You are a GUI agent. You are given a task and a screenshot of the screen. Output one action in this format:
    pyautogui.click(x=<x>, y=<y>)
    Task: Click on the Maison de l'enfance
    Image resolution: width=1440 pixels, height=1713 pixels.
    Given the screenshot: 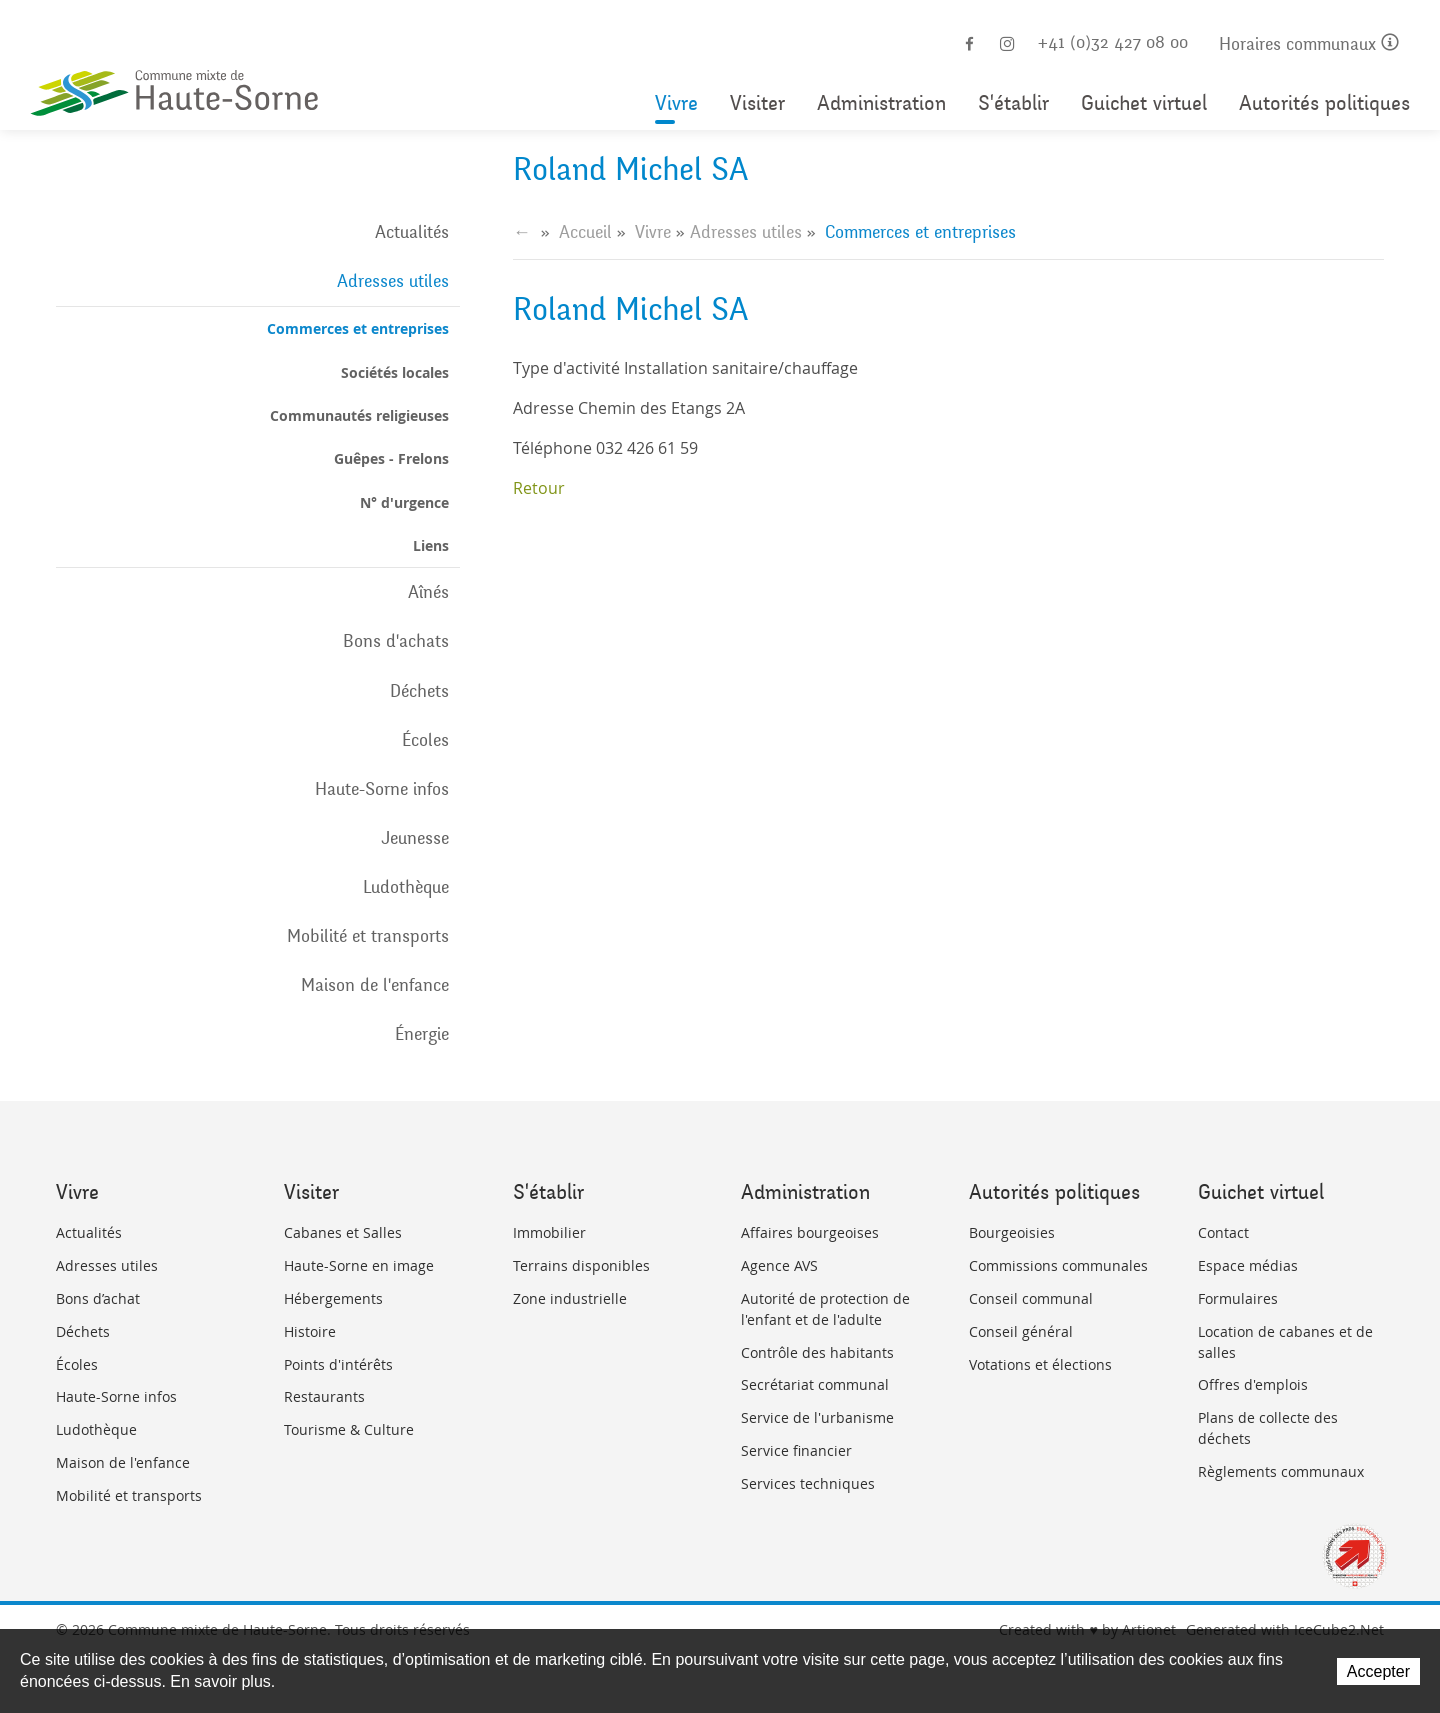 What is the action you would take?
    pyautogui.click(x=375, y=985)
    